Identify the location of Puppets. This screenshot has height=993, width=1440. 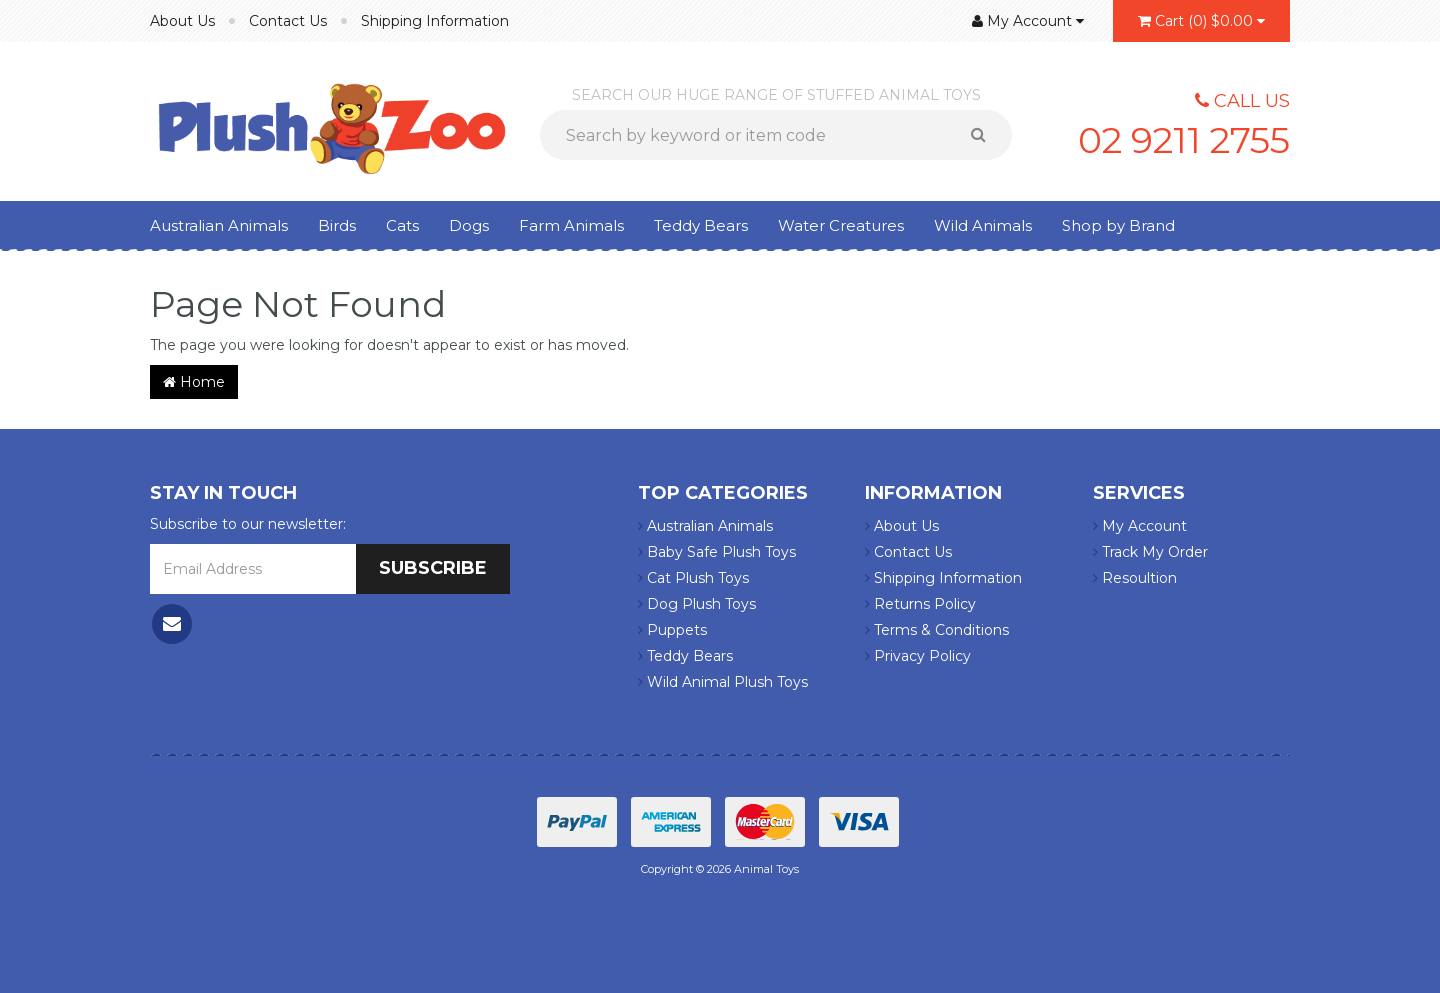
(672, 630).